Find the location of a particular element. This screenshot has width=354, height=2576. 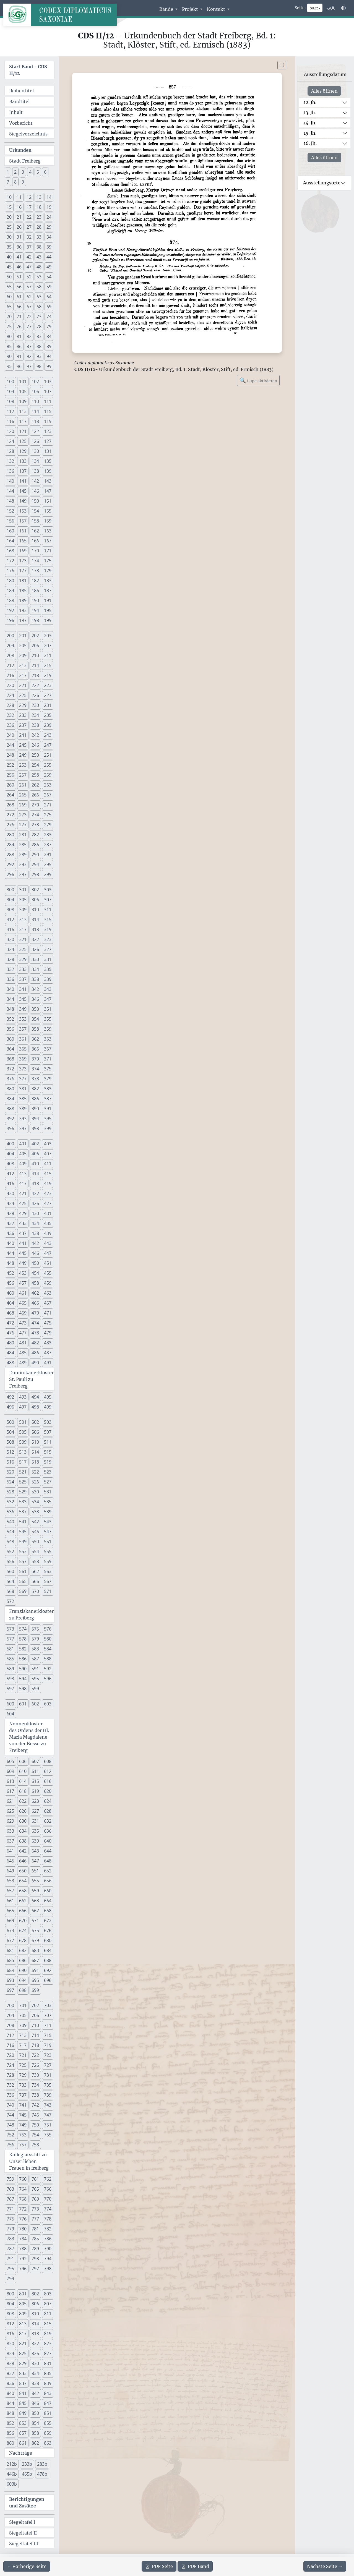

357 [button] is located at coordinates (23, 1029).